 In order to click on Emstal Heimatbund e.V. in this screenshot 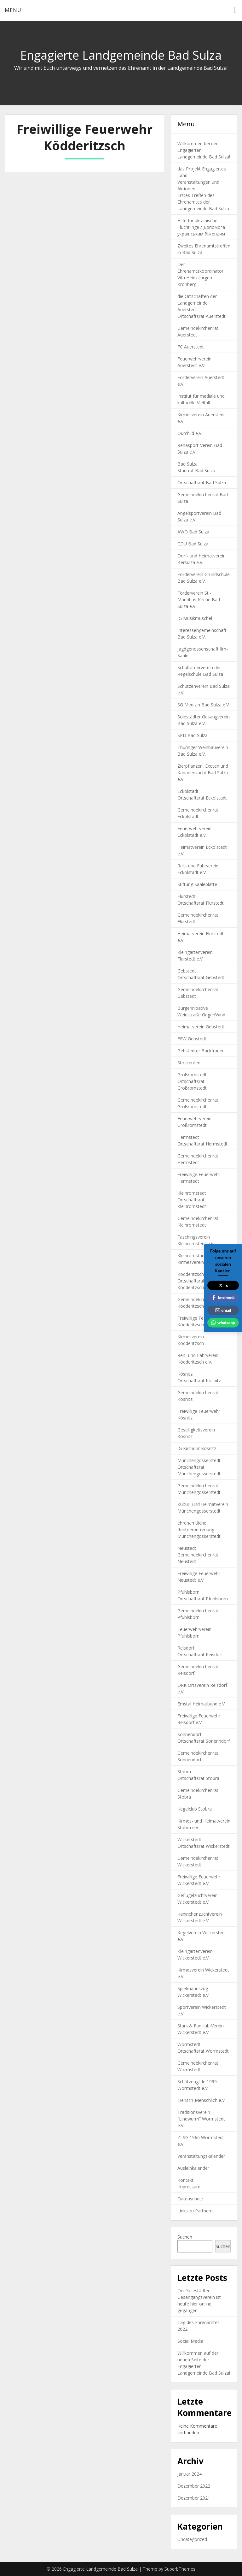, I will do `click(201, 1704)`.